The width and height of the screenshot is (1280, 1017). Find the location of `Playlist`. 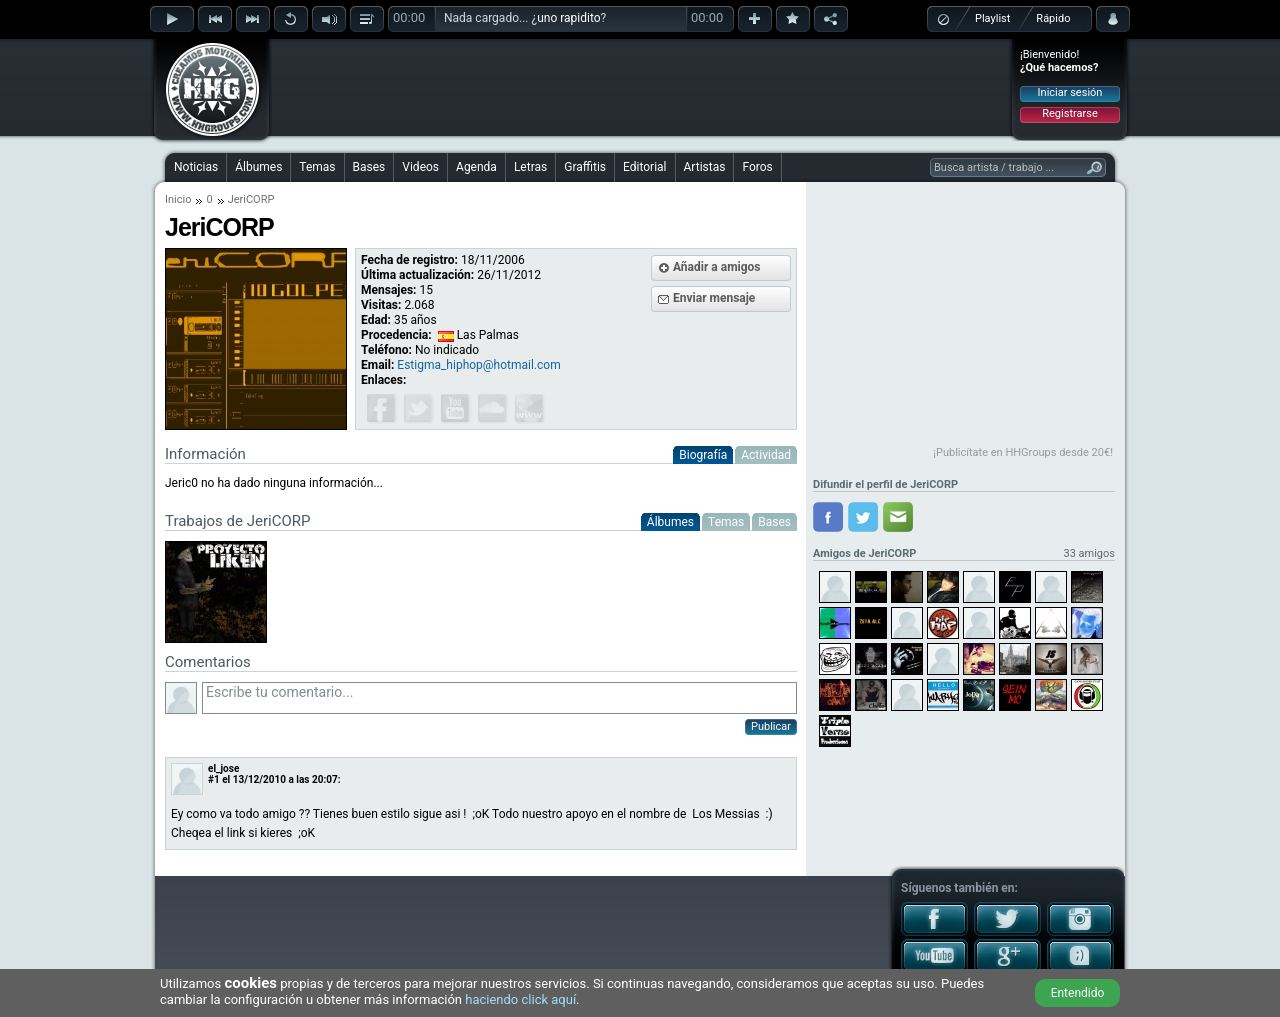

Playlist is located at coordinates (992, 18).